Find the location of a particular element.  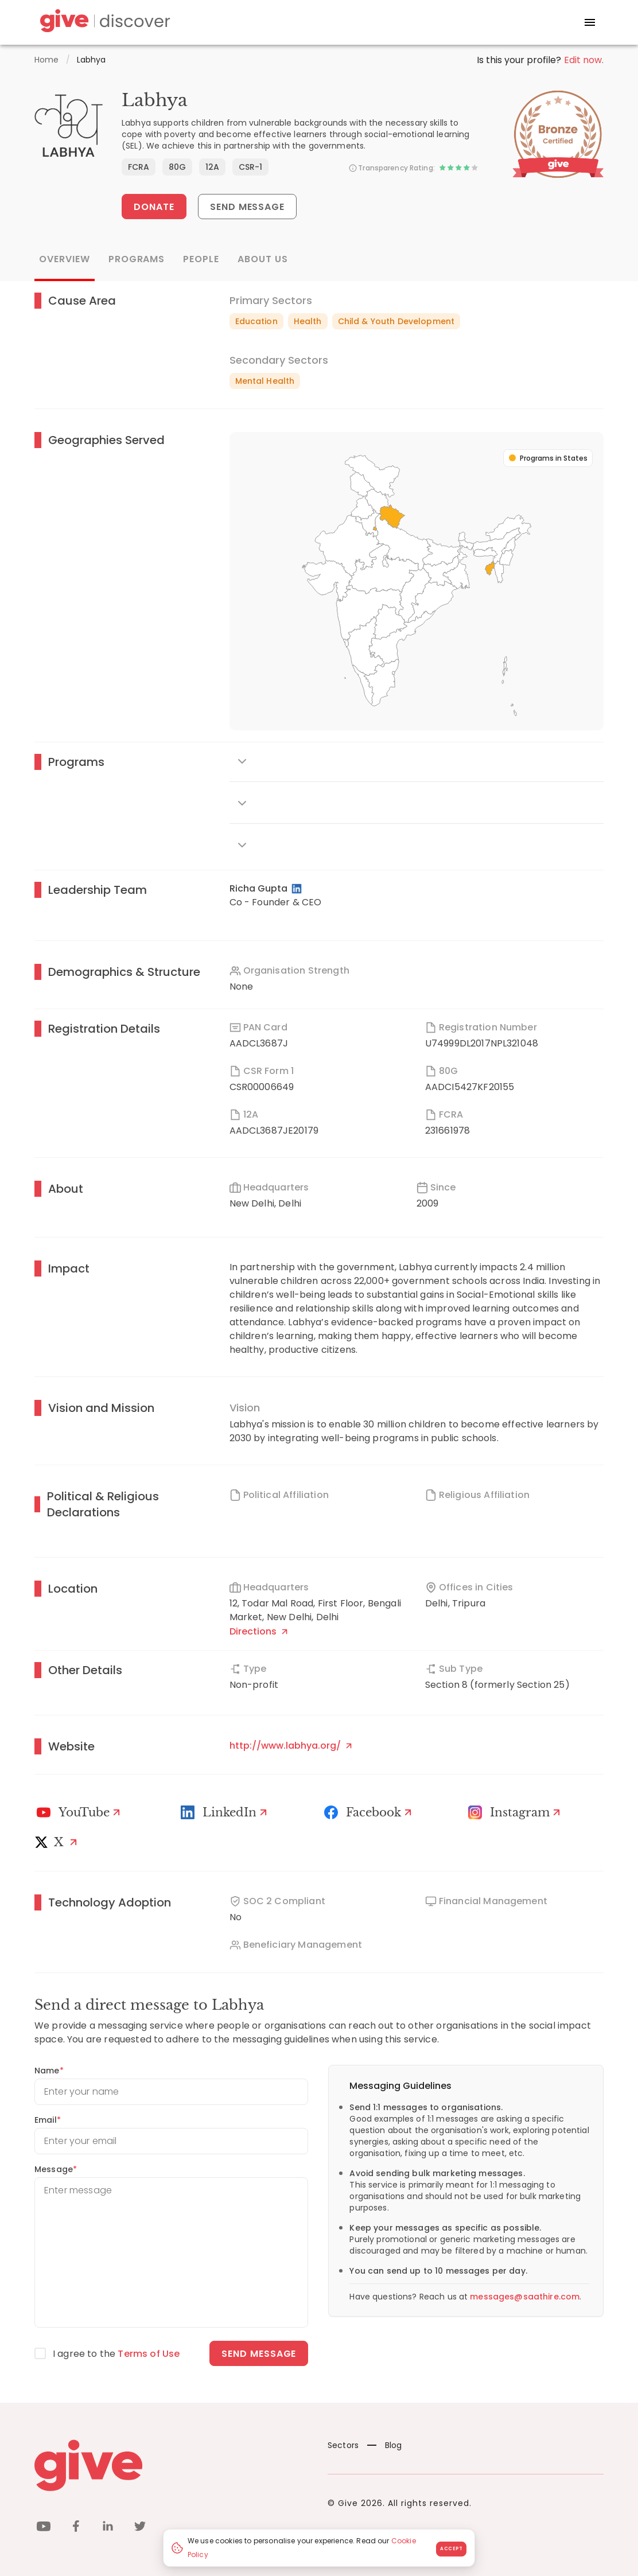

[Instagram Profile] is located at coordinates (516, 1812).